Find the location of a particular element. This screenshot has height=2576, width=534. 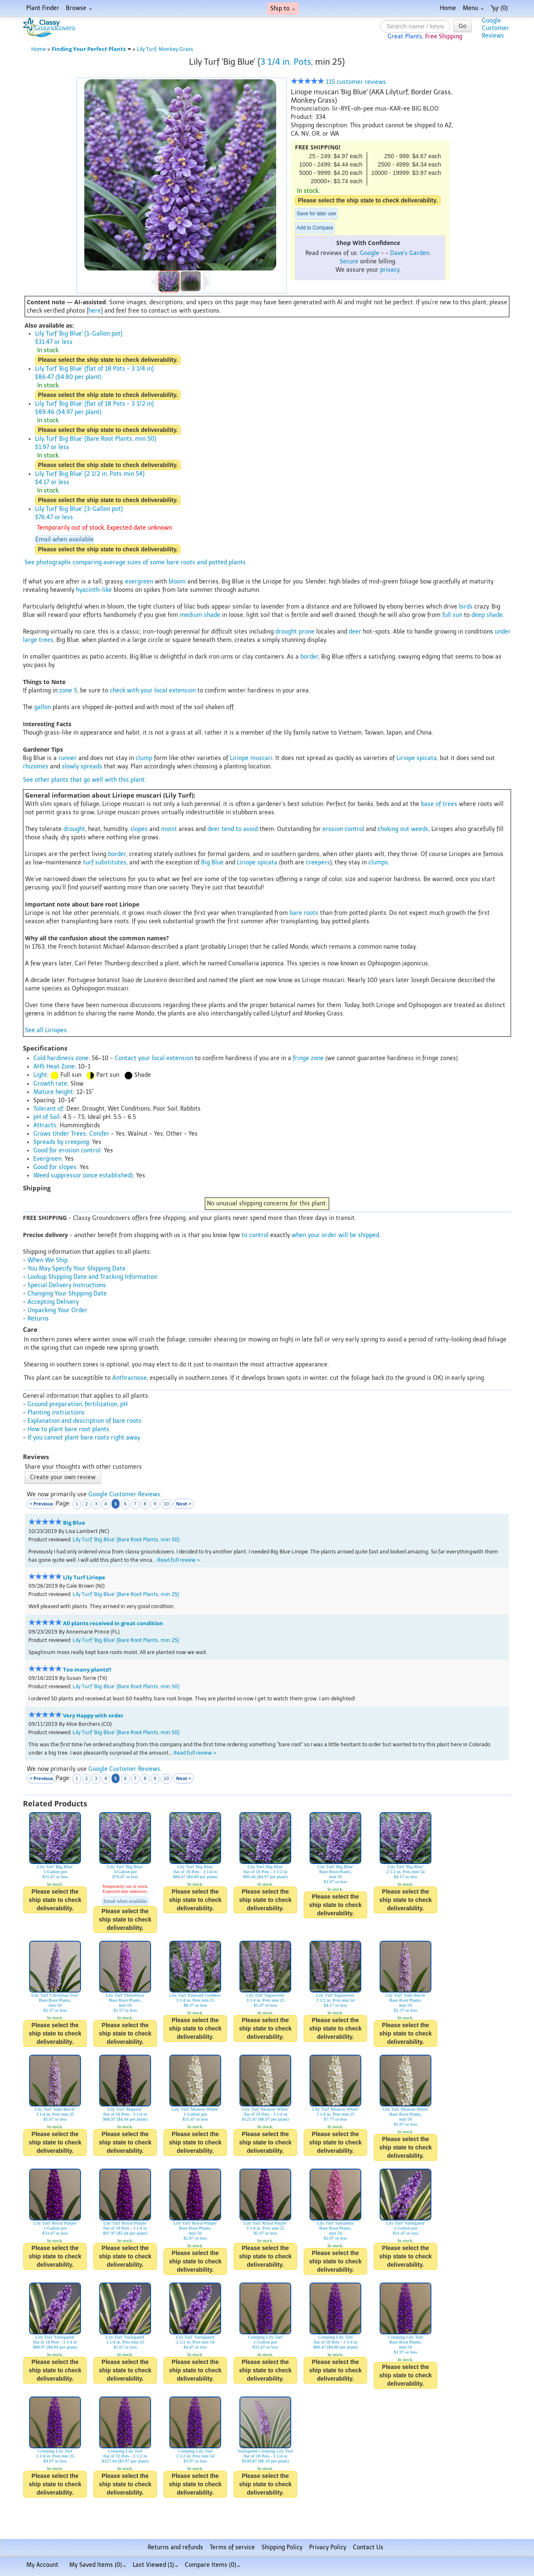

If you cannot plant bare roots right away is located at coordinates (84, 1437).